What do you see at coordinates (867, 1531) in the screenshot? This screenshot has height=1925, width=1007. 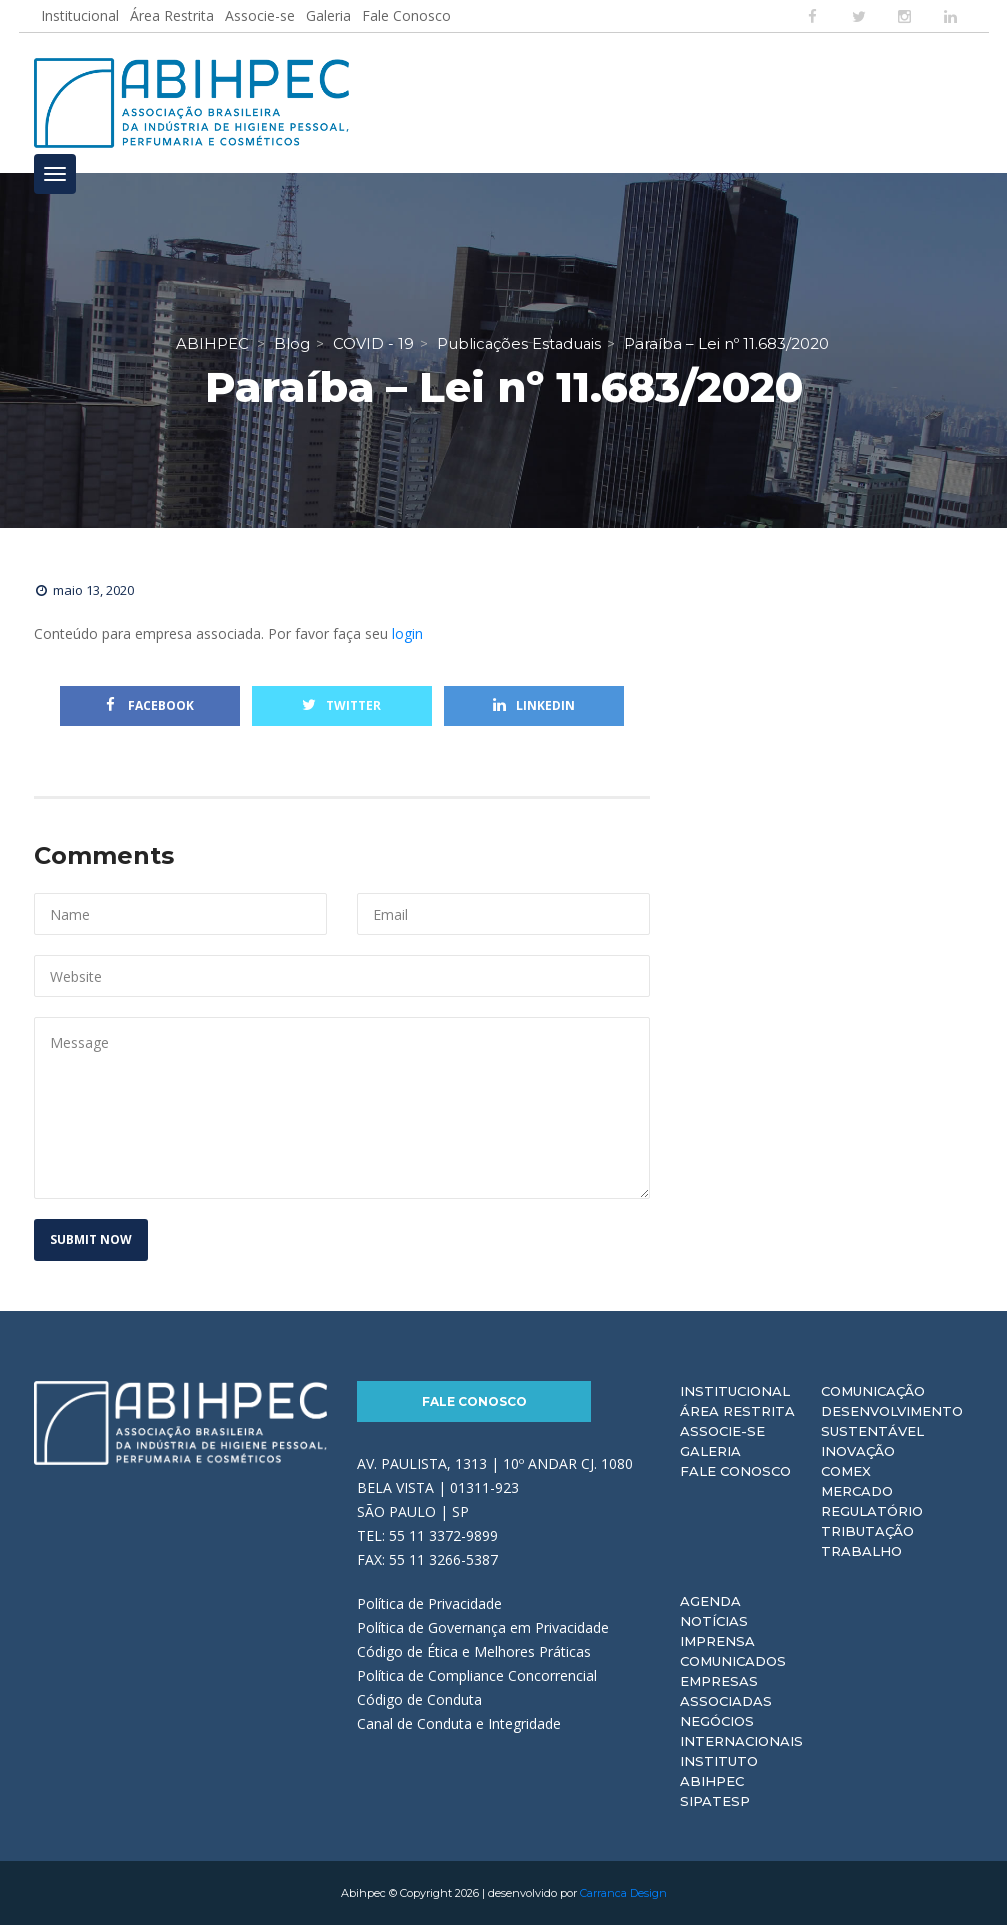 I see `Tributação` at bounding box center [867, 1531].